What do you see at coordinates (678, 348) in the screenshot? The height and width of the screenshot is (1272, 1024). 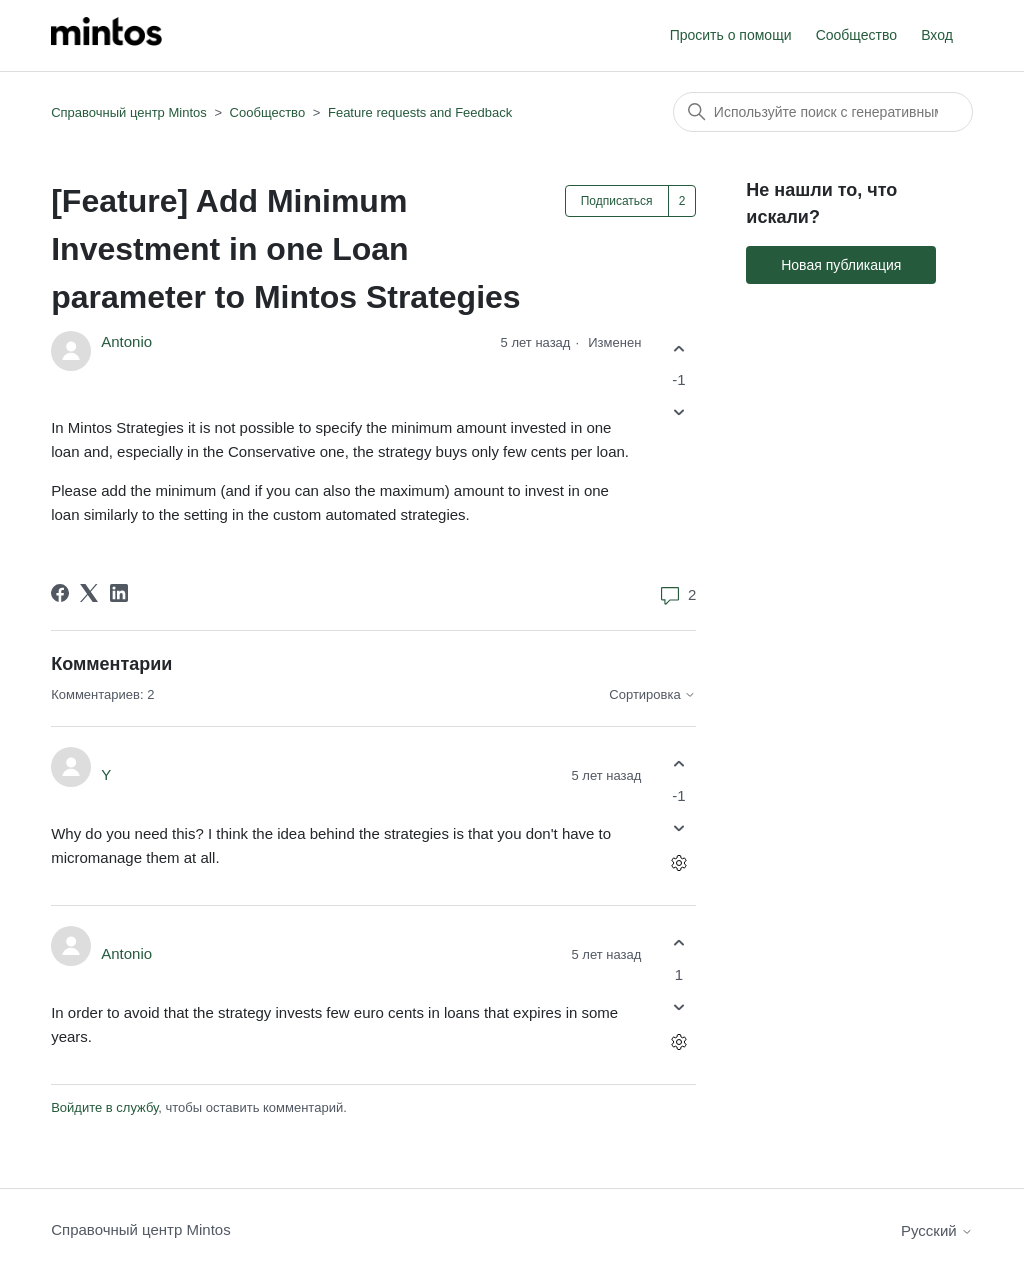 I see `[Эта публикация принесла пользу]` at bounding box center [678, 348].